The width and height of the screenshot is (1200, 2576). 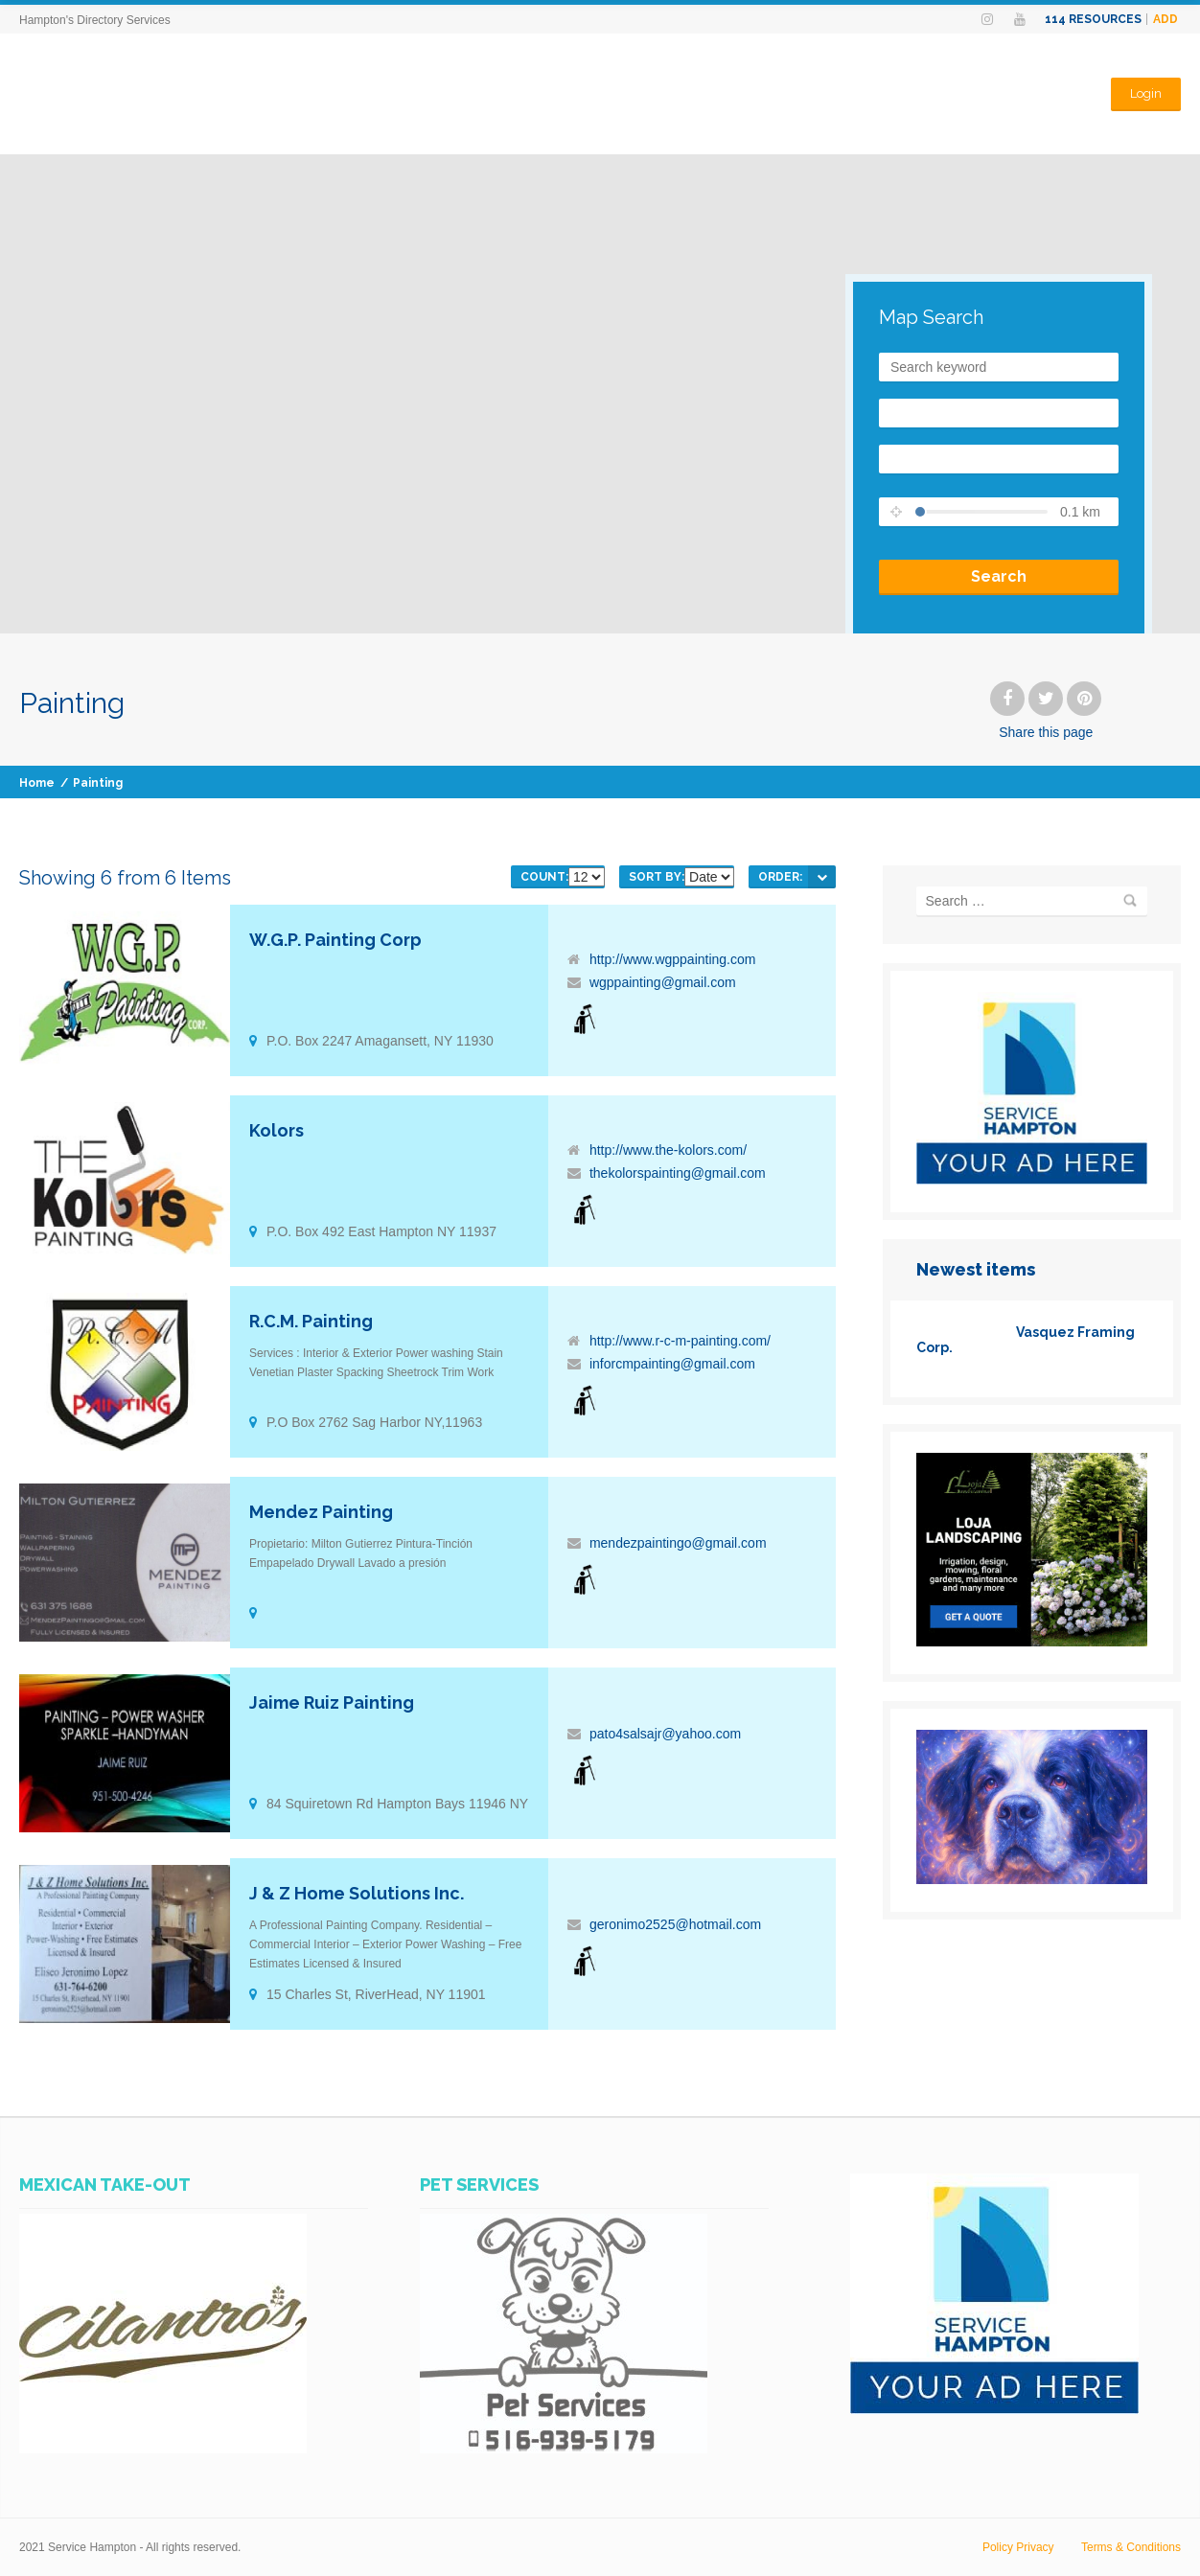 I want to click on [loja], so click(x=1031, y=1641).